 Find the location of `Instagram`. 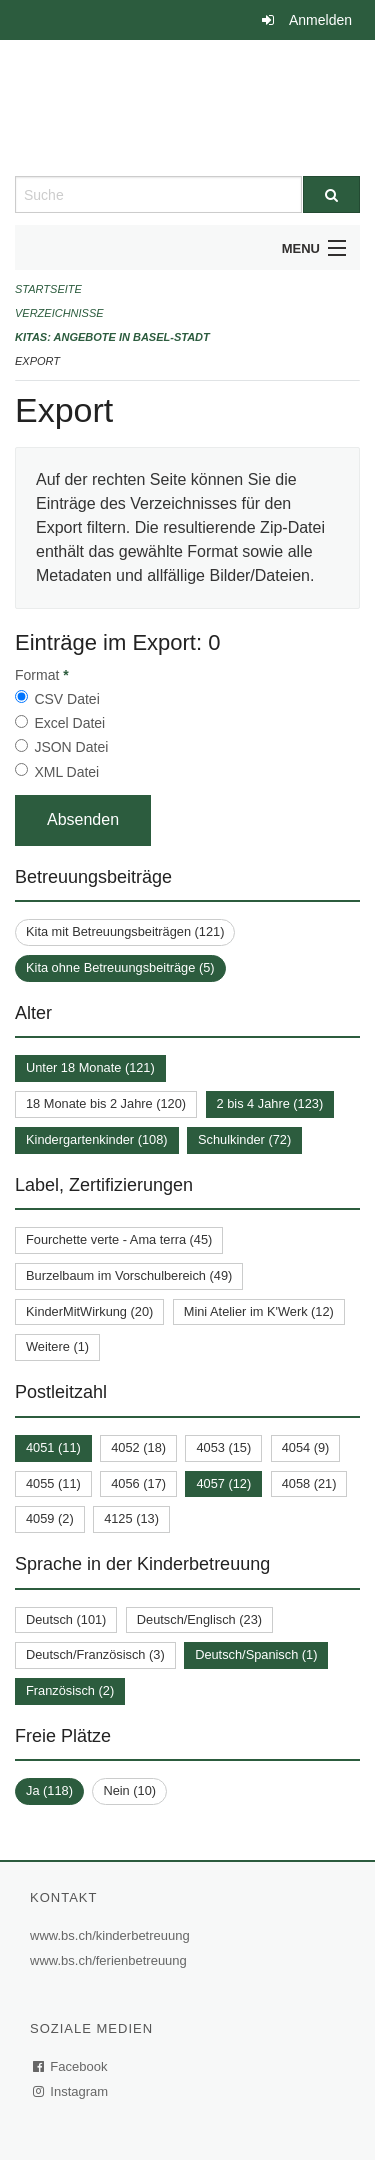

Instagram is located at coordinates (71, 2091).